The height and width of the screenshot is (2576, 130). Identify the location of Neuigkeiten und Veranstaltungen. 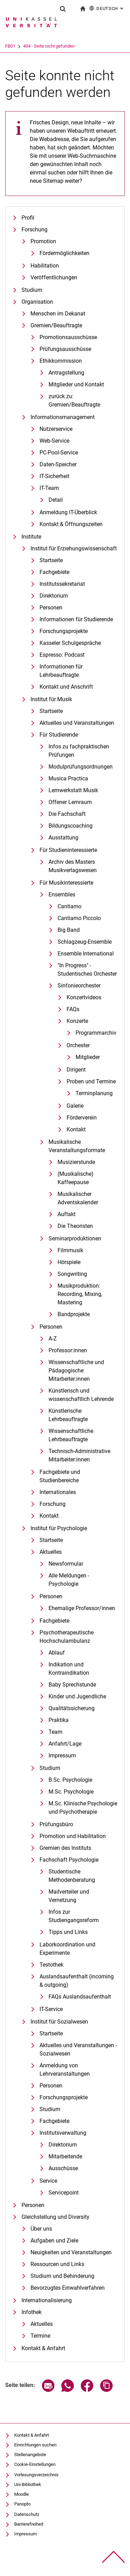
(71, 2252).